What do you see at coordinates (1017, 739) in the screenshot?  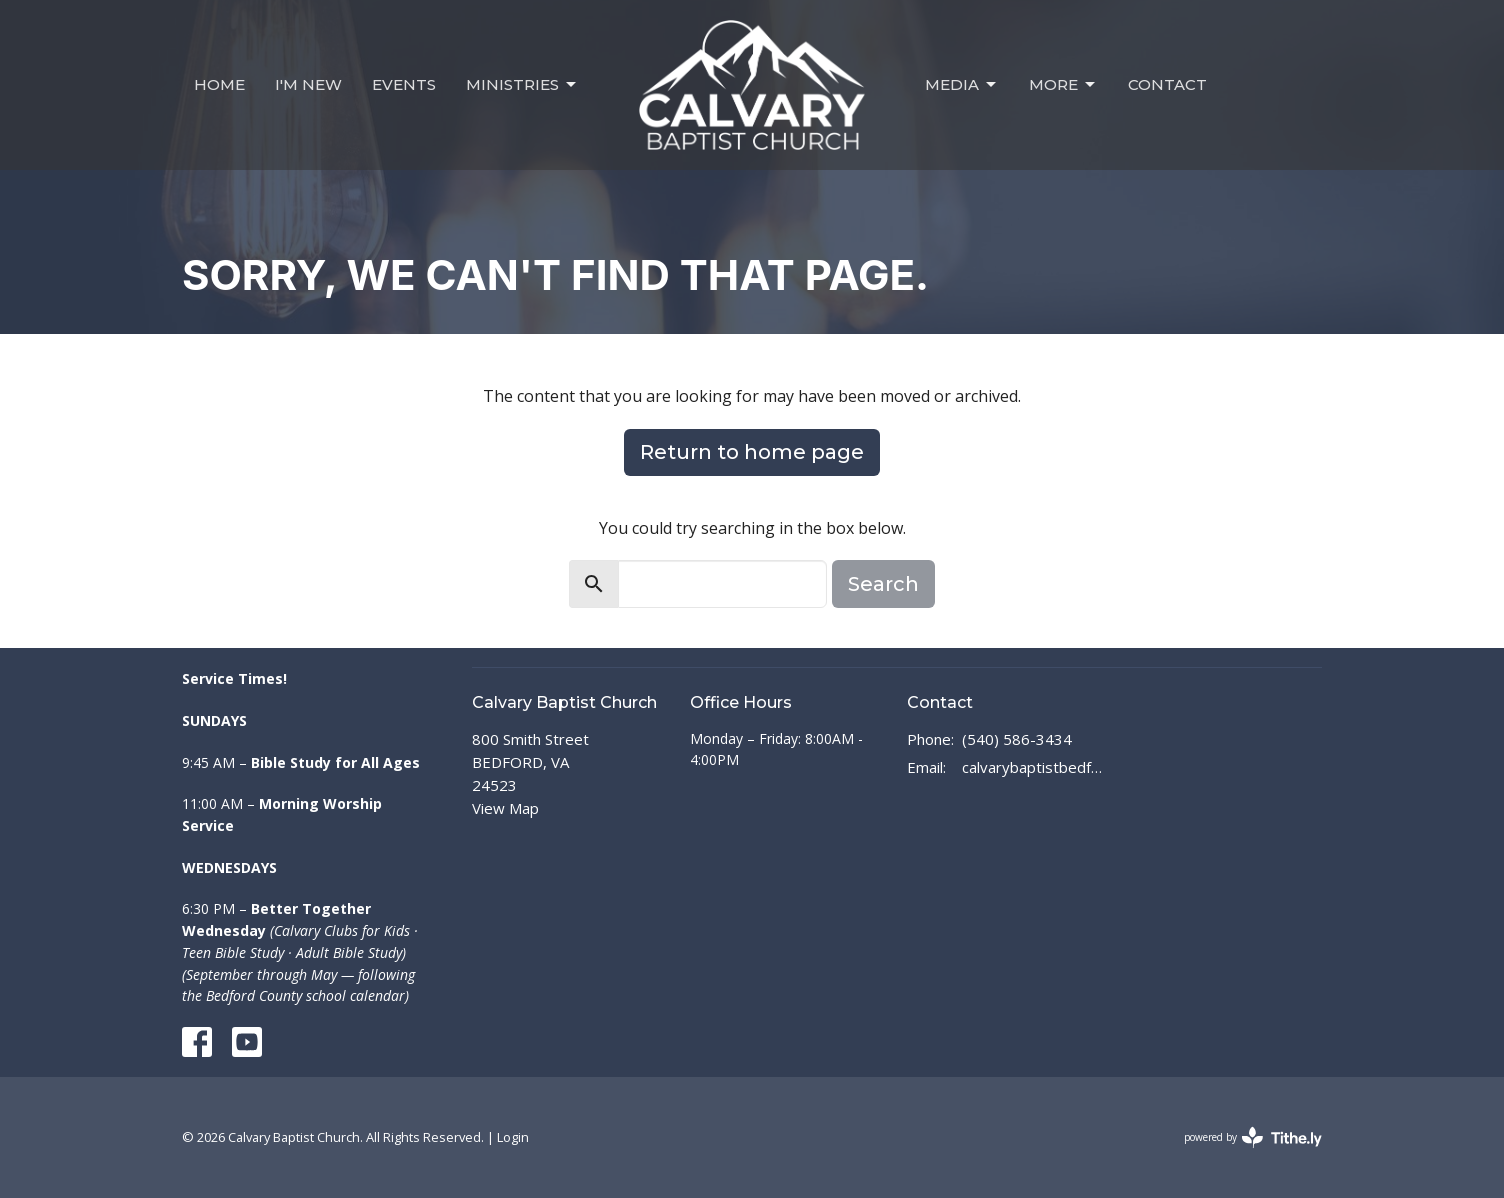 I see `(540) 586-3434` at bounding box center [1017, 739].